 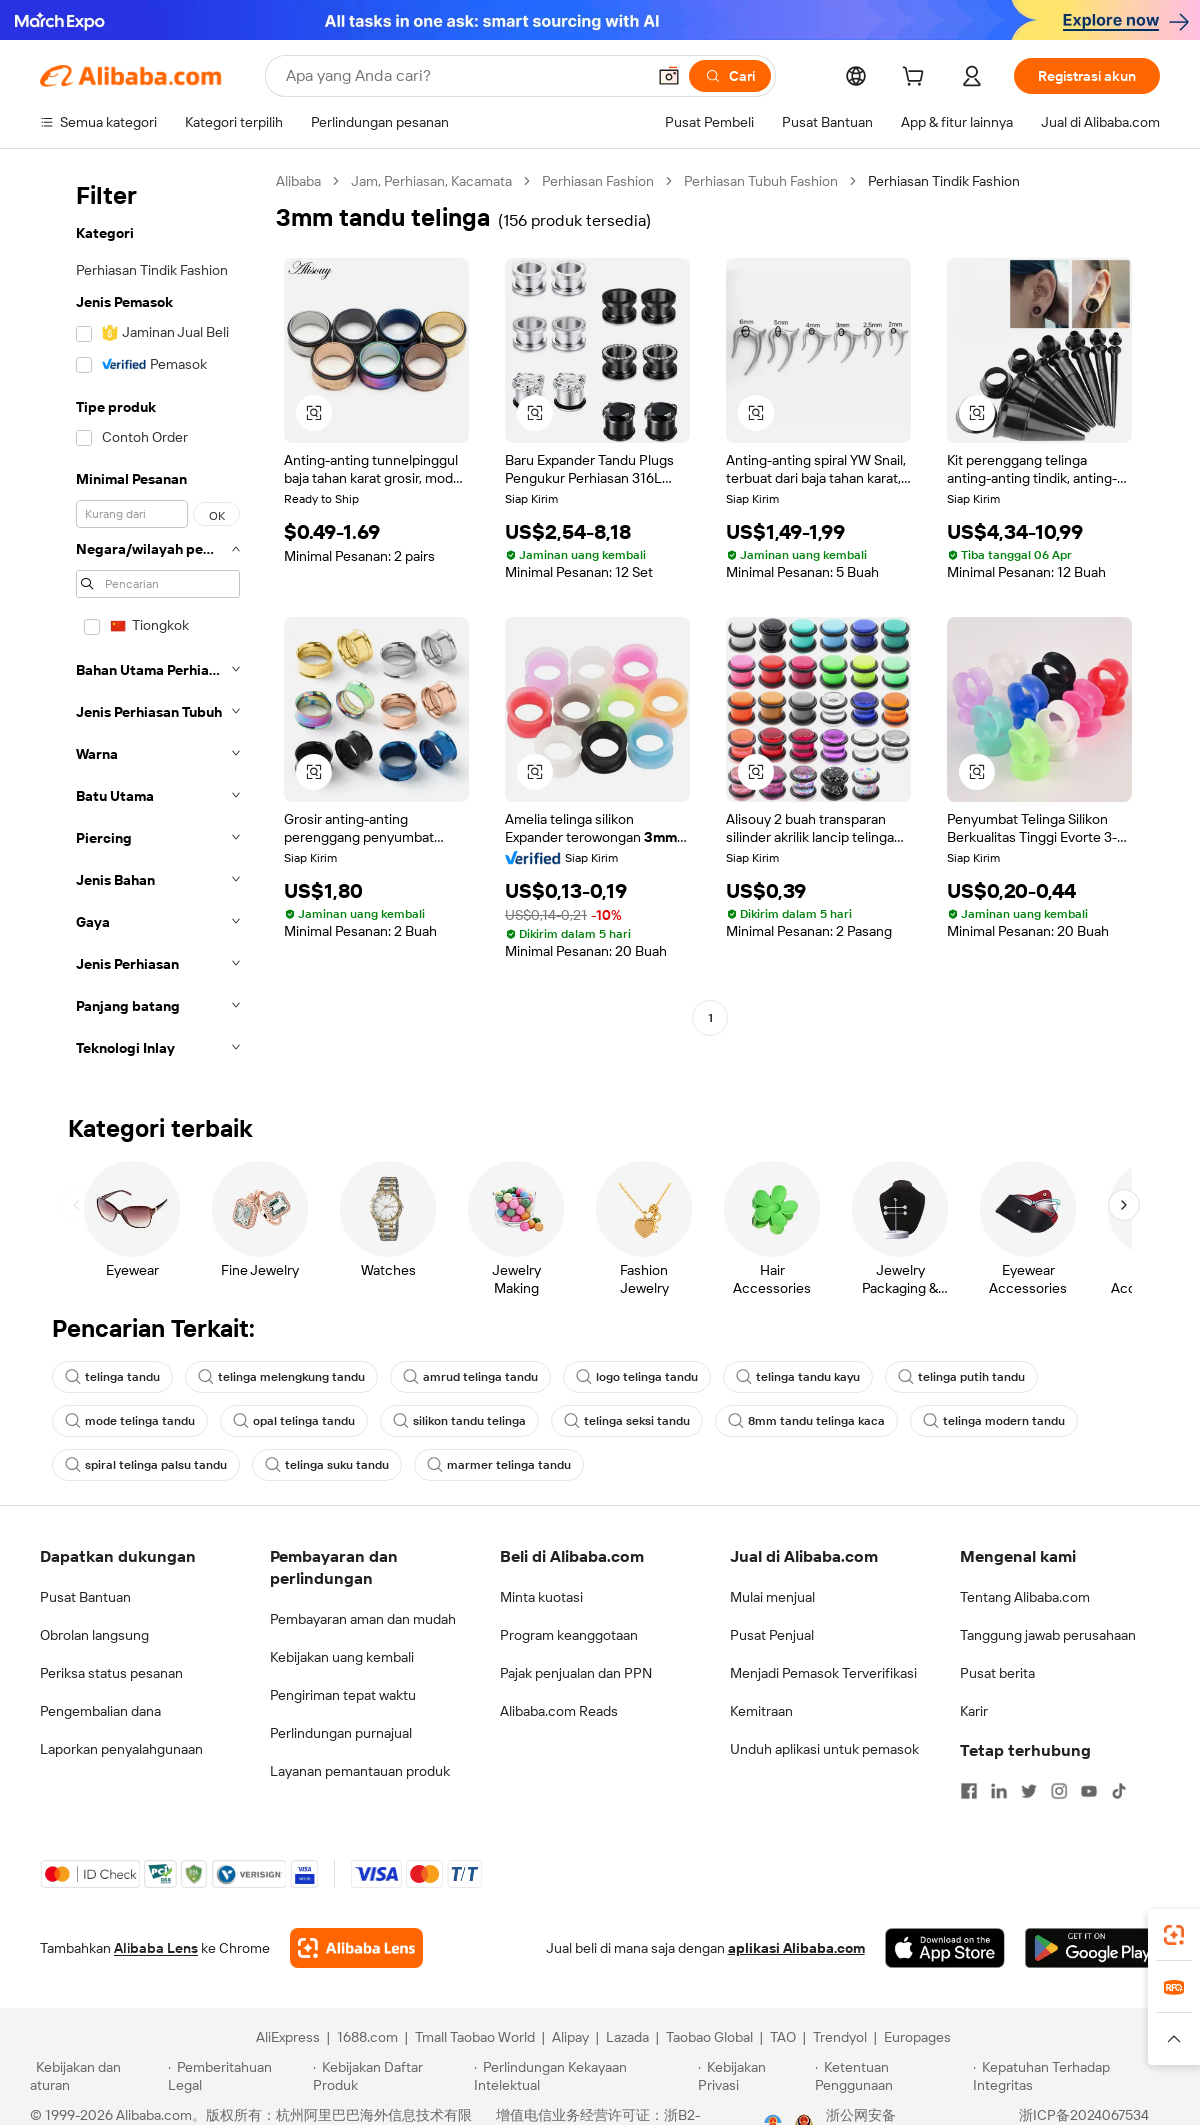 I want to click on [navigation], so click(x=152, y=620).